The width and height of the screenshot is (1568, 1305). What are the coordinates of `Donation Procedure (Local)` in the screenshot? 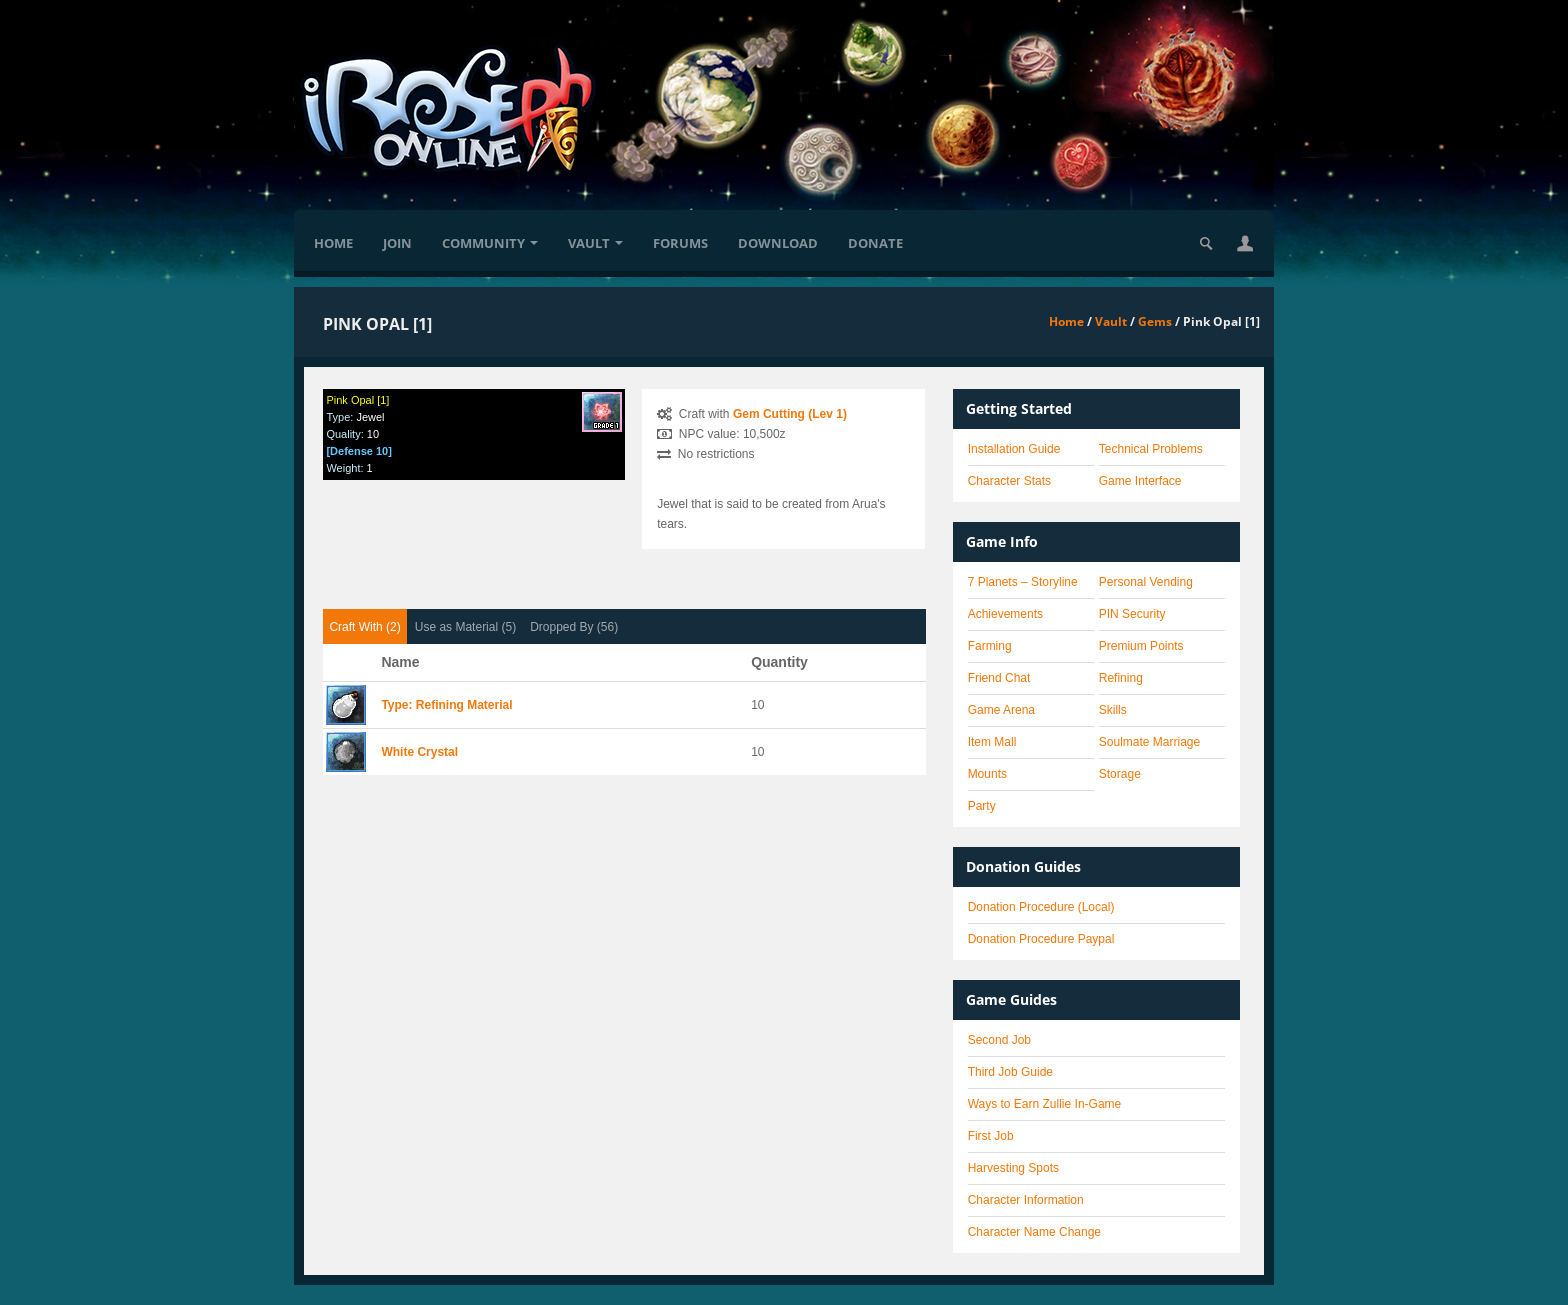 It's located at (1041, 907).